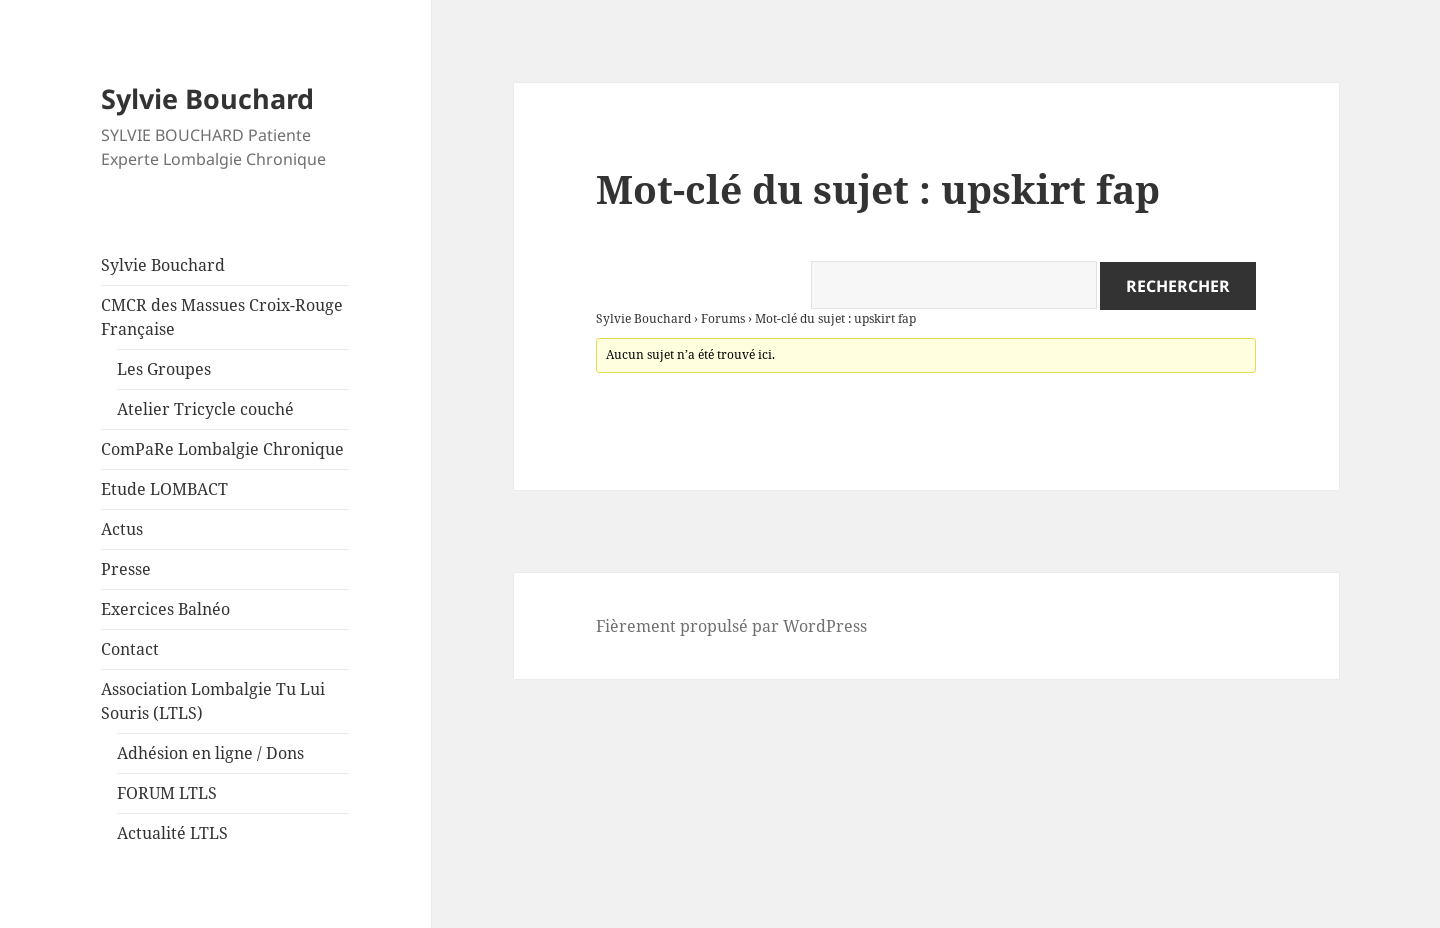 This screenshot has width=1440, height=928. Describe the element at coordinates (205, 409) in the screenshot. I see `Atelier Tricycle couché` at that location.